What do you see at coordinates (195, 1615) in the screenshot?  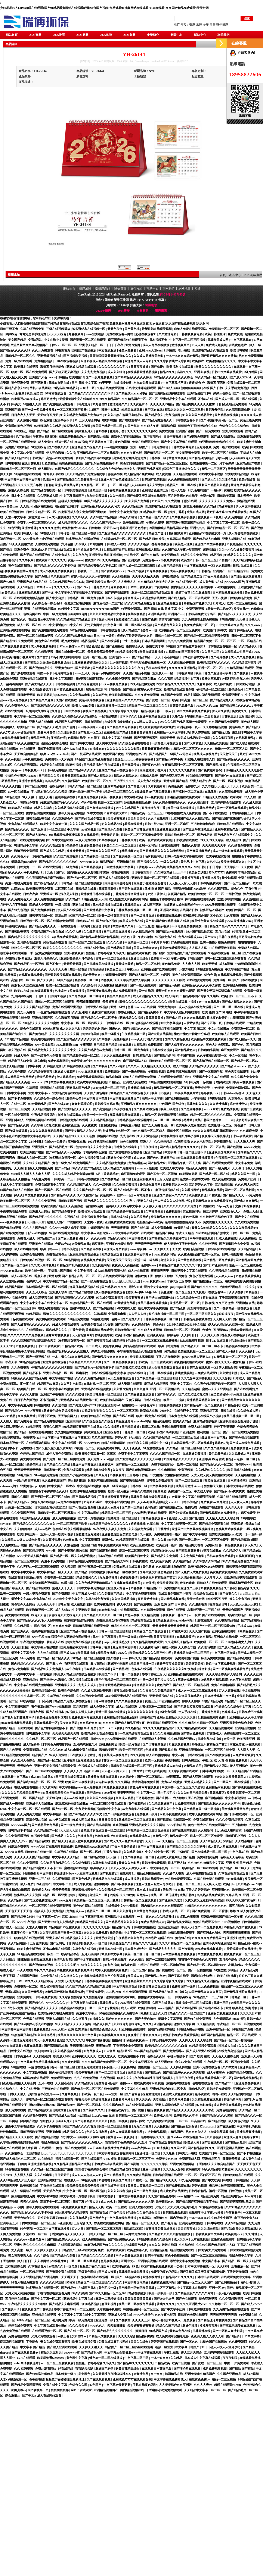 I see `av一级黄` at bounding box center [195, 1615].